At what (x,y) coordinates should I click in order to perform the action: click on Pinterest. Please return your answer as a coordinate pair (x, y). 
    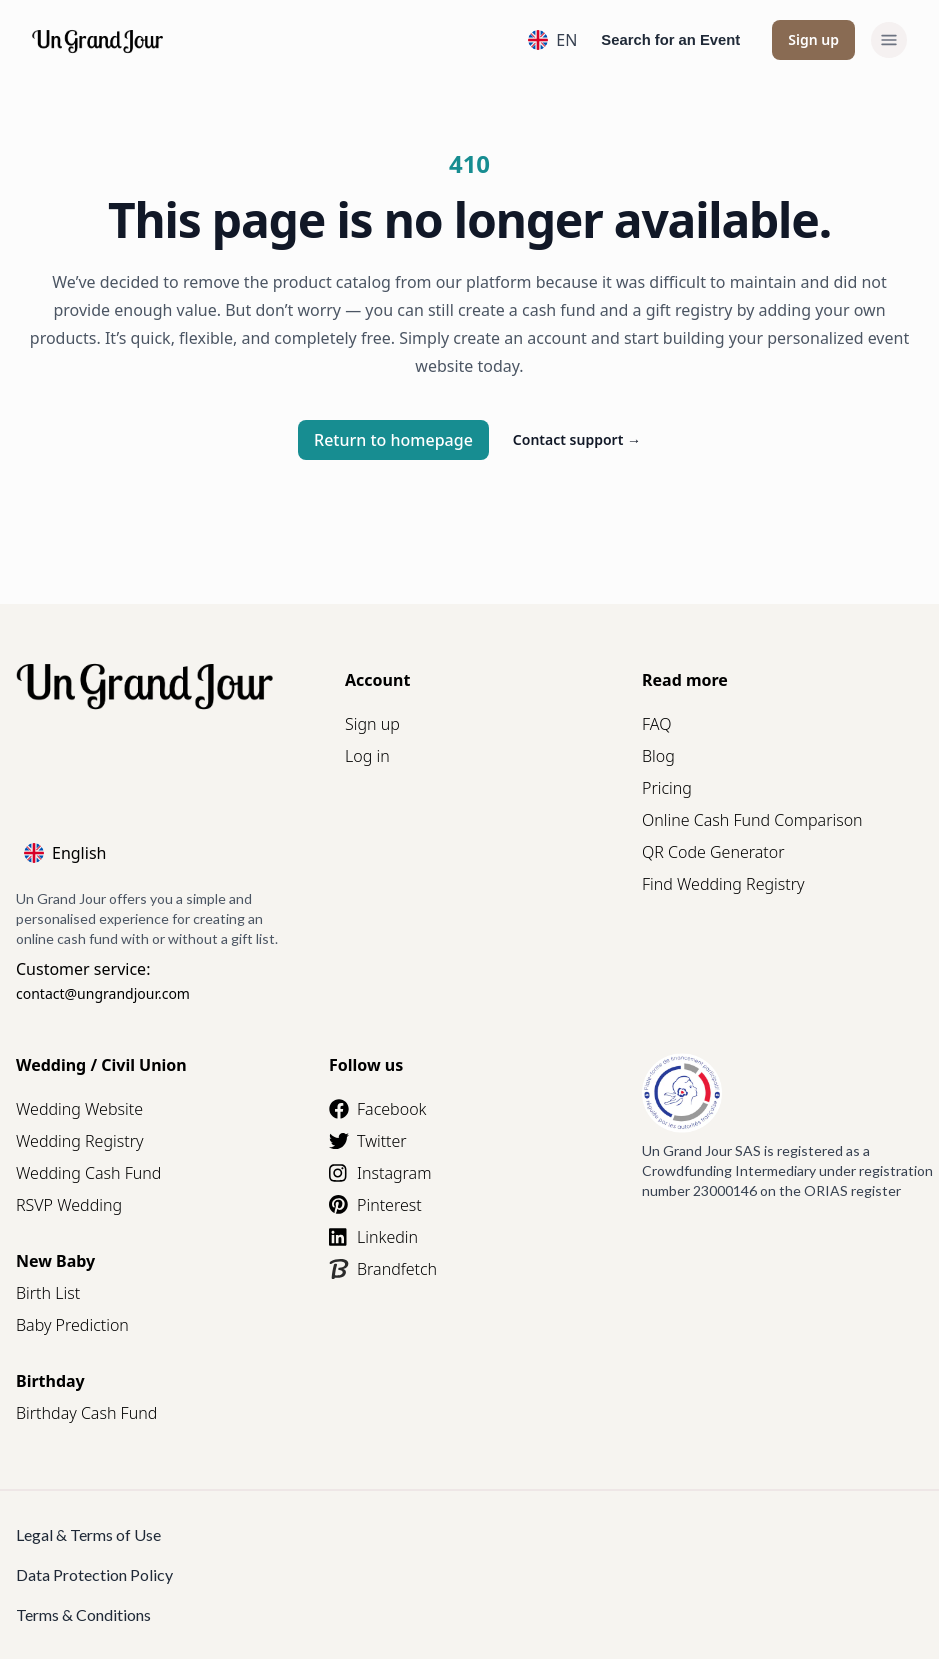
    Looking at the image, I should click on (375, 1205).